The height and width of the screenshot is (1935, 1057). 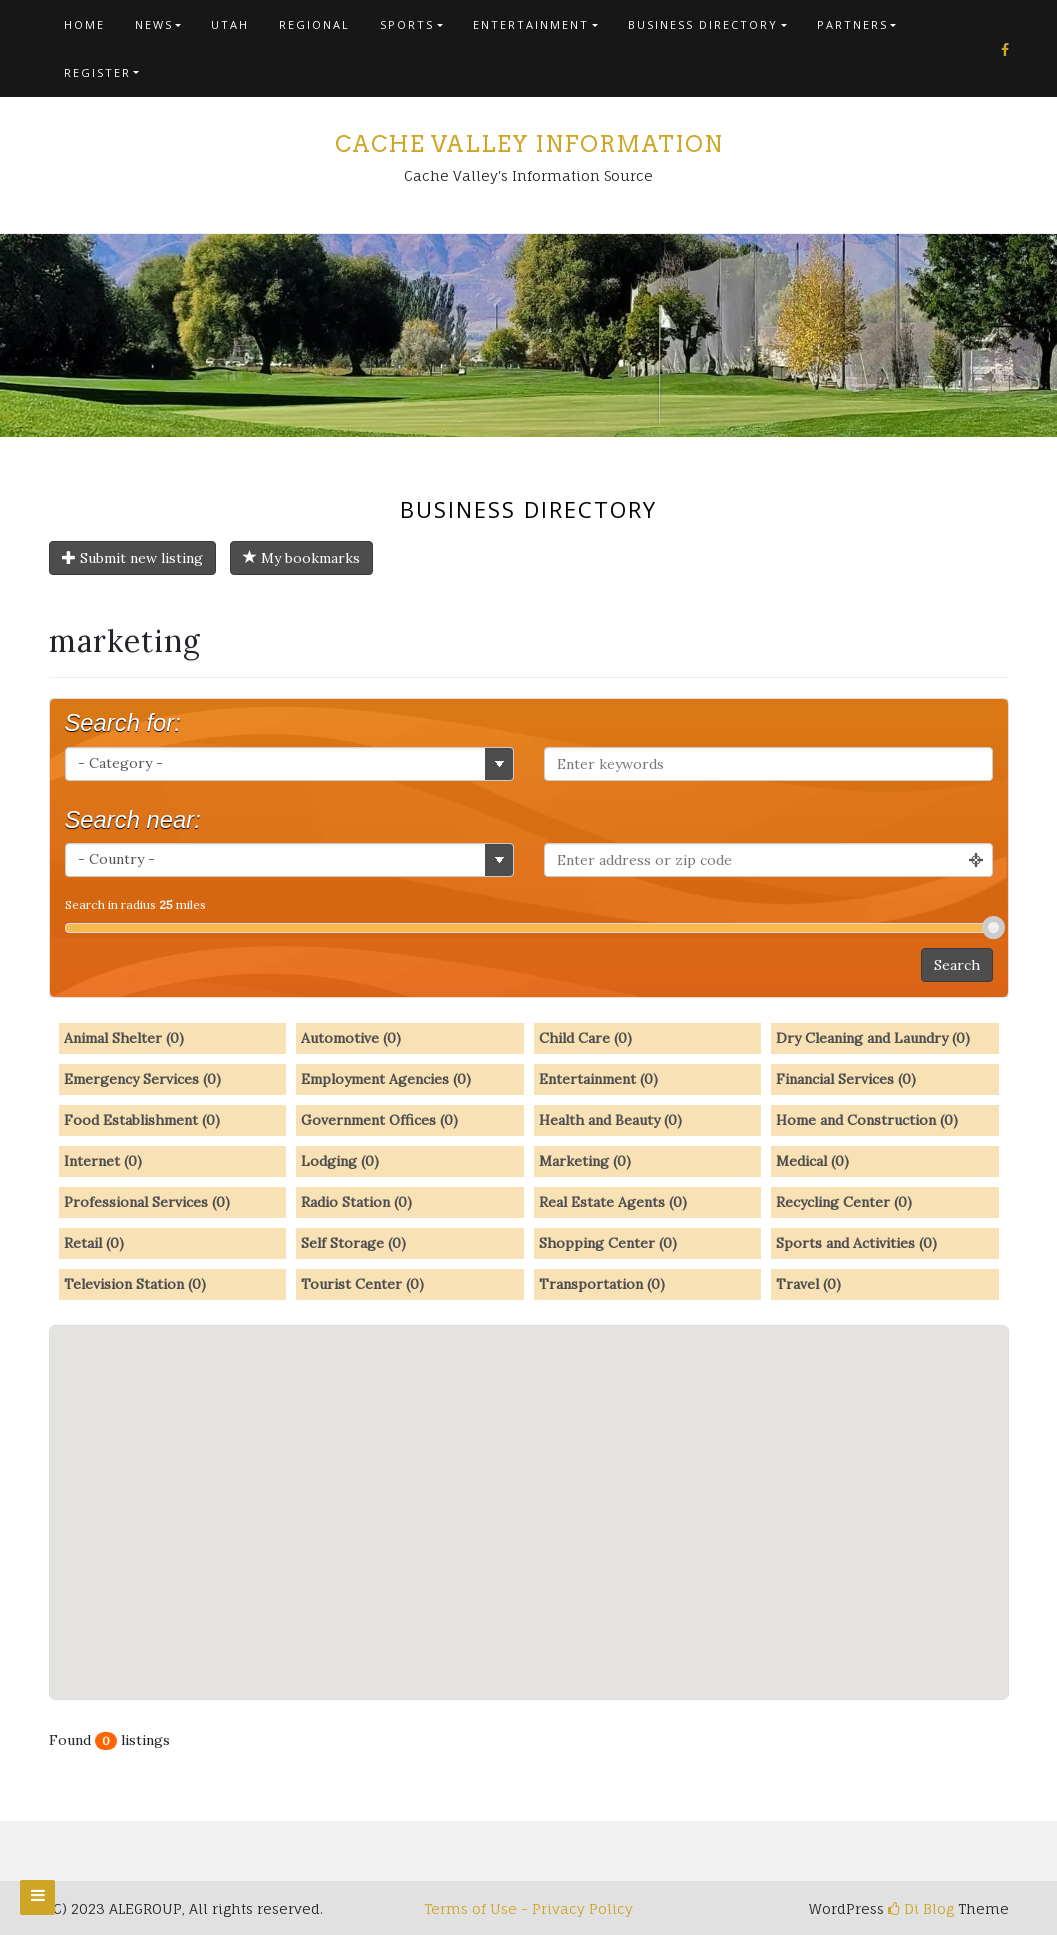 What do you see at coordinates (356, 1202) in the screenshot?
I see `Radio Station (0)` at bounding box center [356, 1202].